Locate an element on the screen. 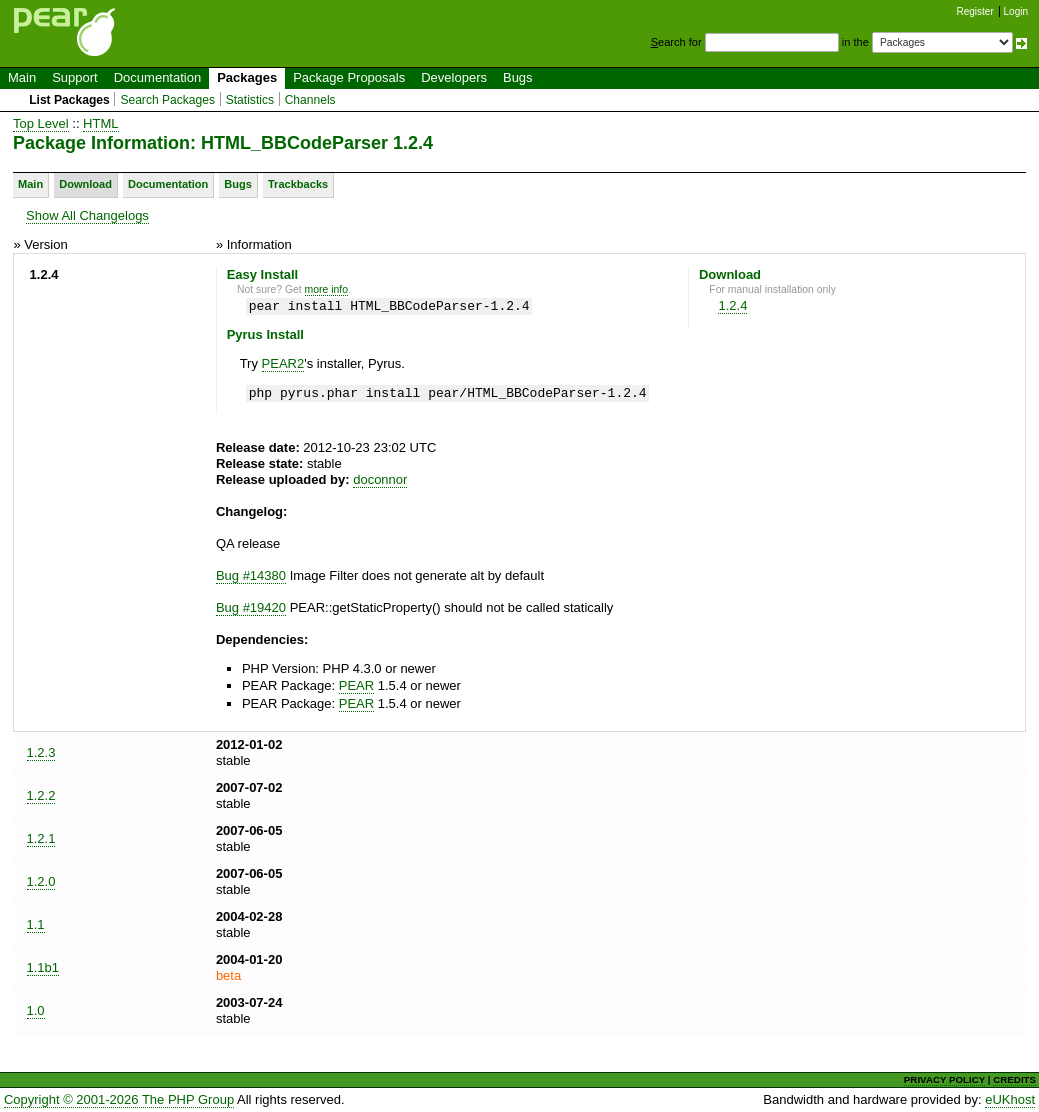 The height and width of the screenshot is (1112, 1039). 1.1 is located at coordinates (36, 924).